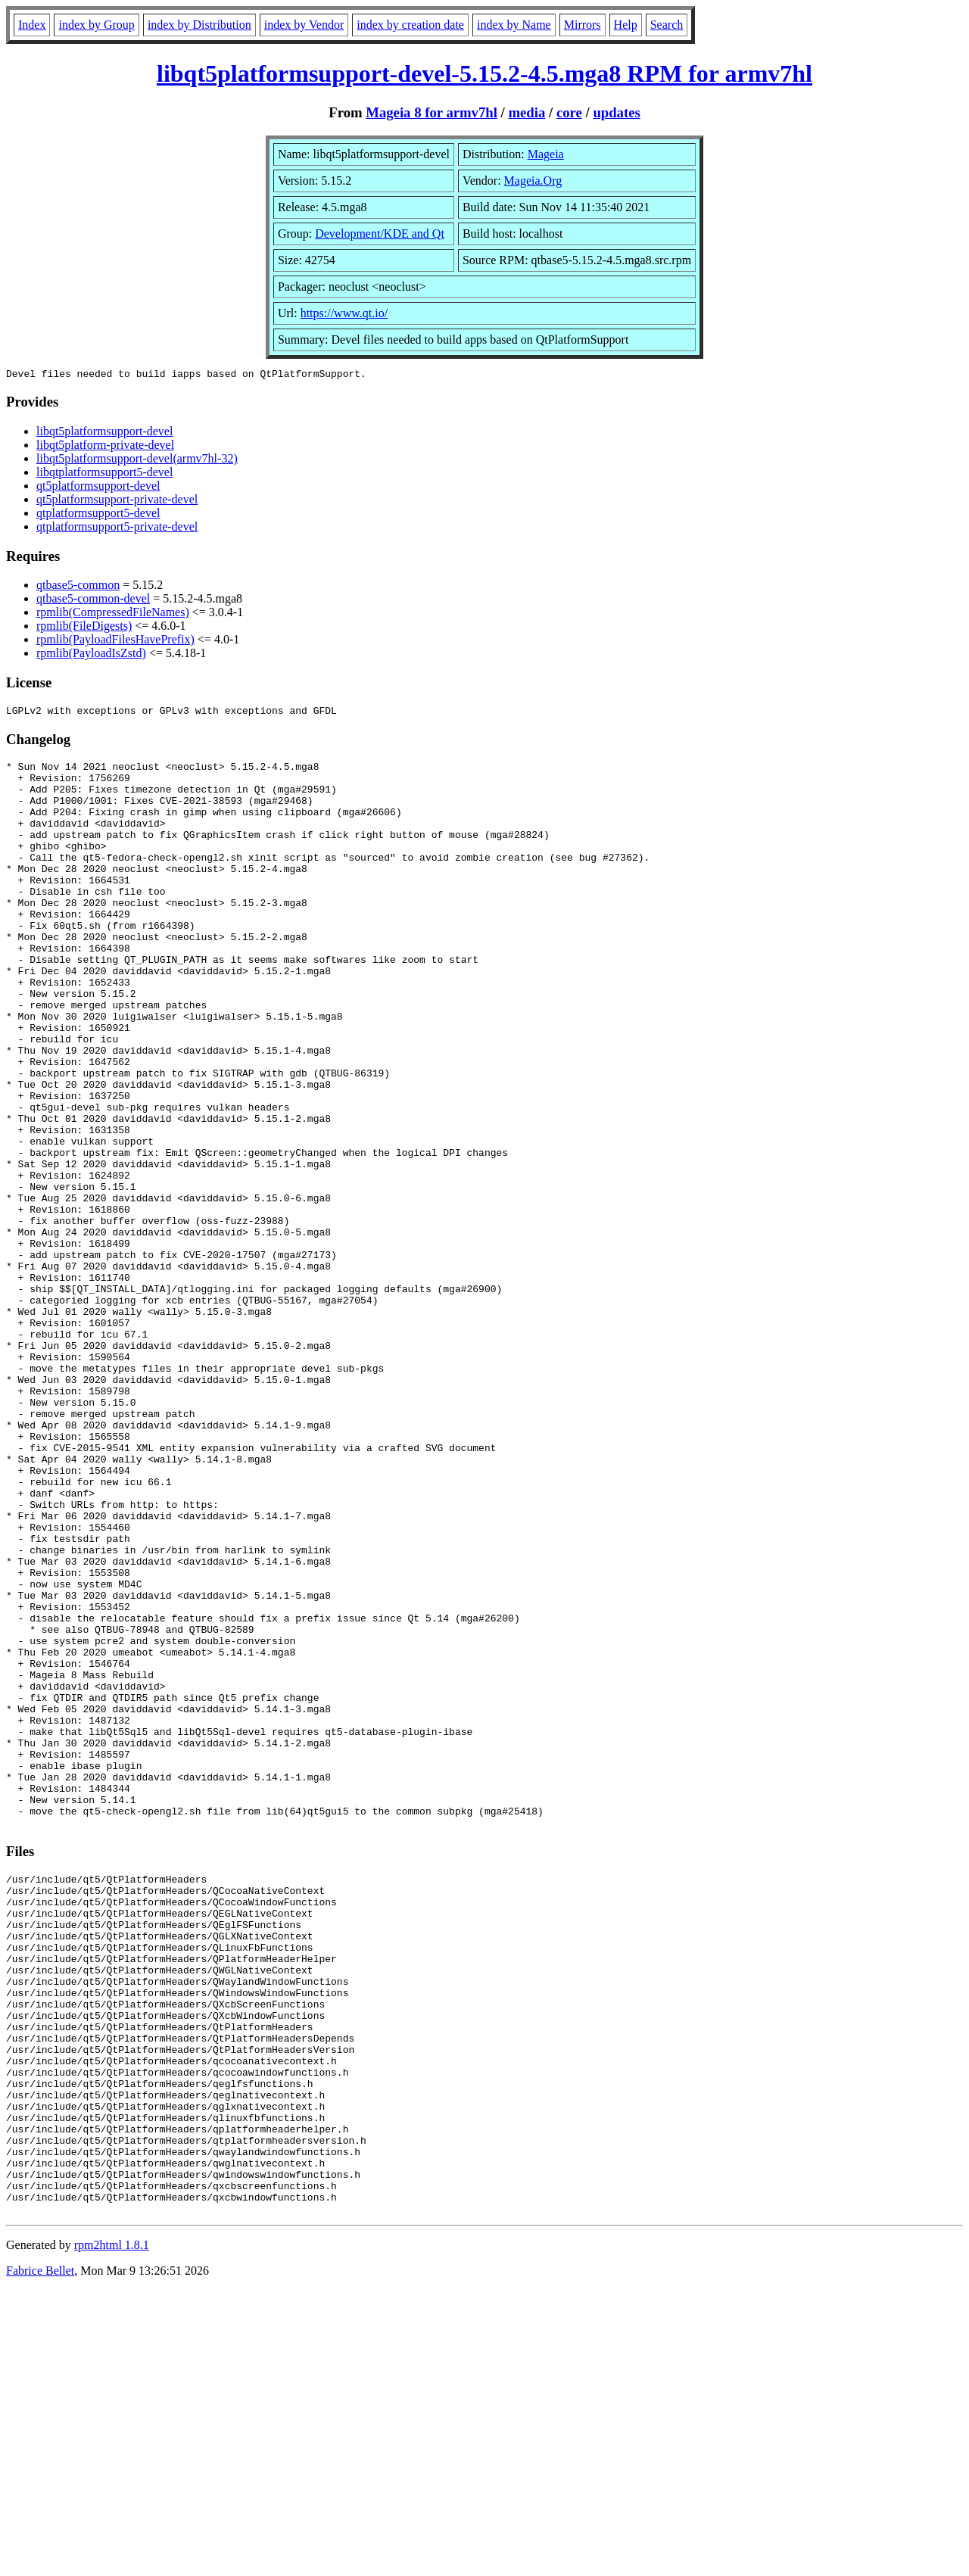 This screenshot has width=969, height=2576. I want to click on Help, so click(625, 24).